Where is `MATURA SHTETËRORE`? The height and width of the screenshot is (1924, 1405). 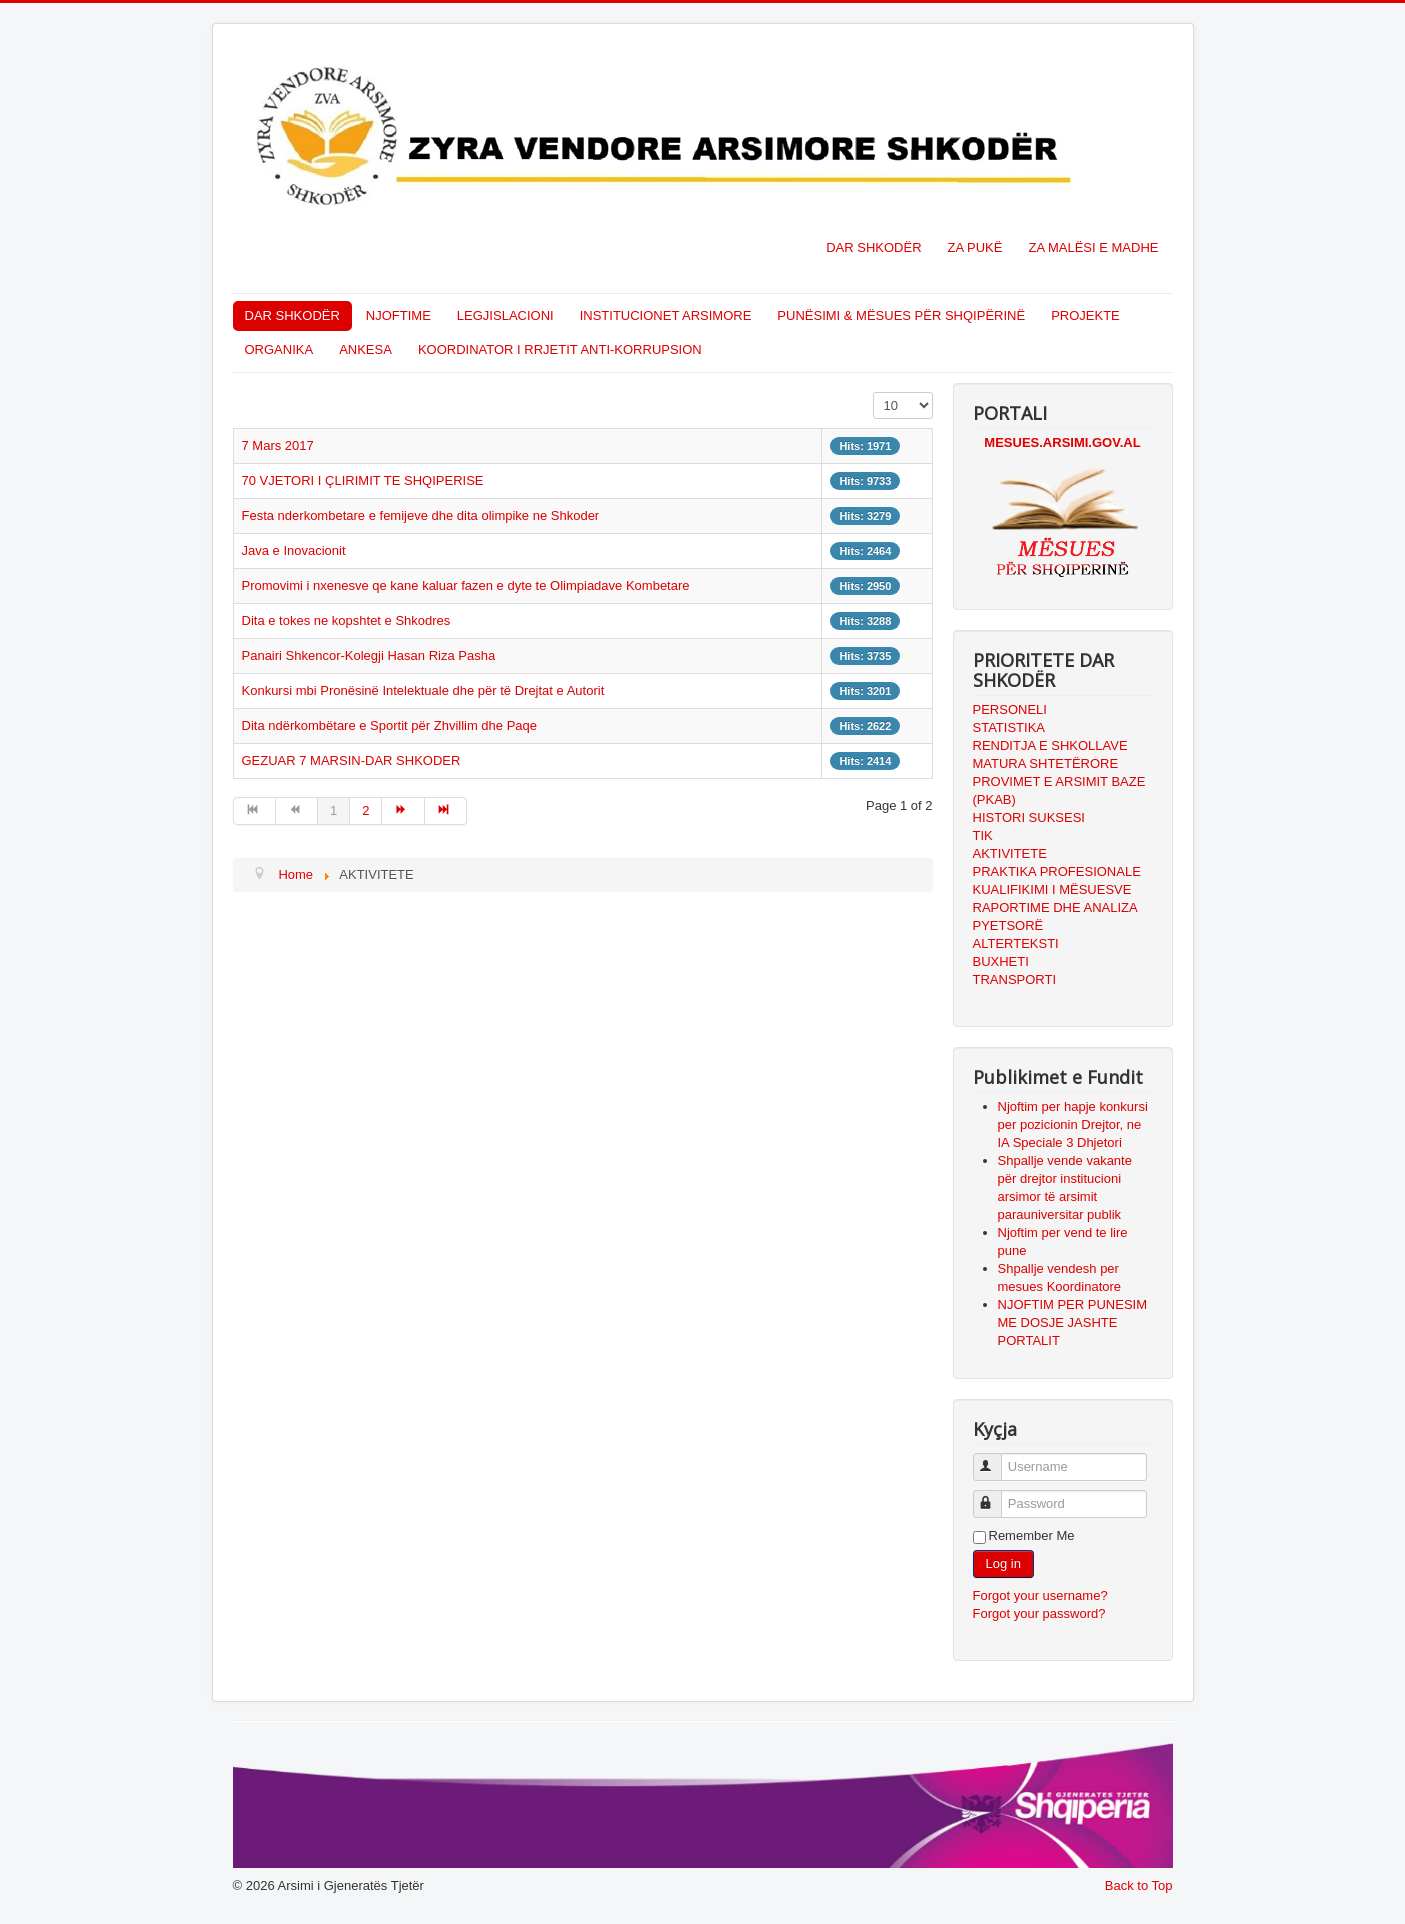 MATURA SHTETËRORE is located at coordinates (1046, 763).